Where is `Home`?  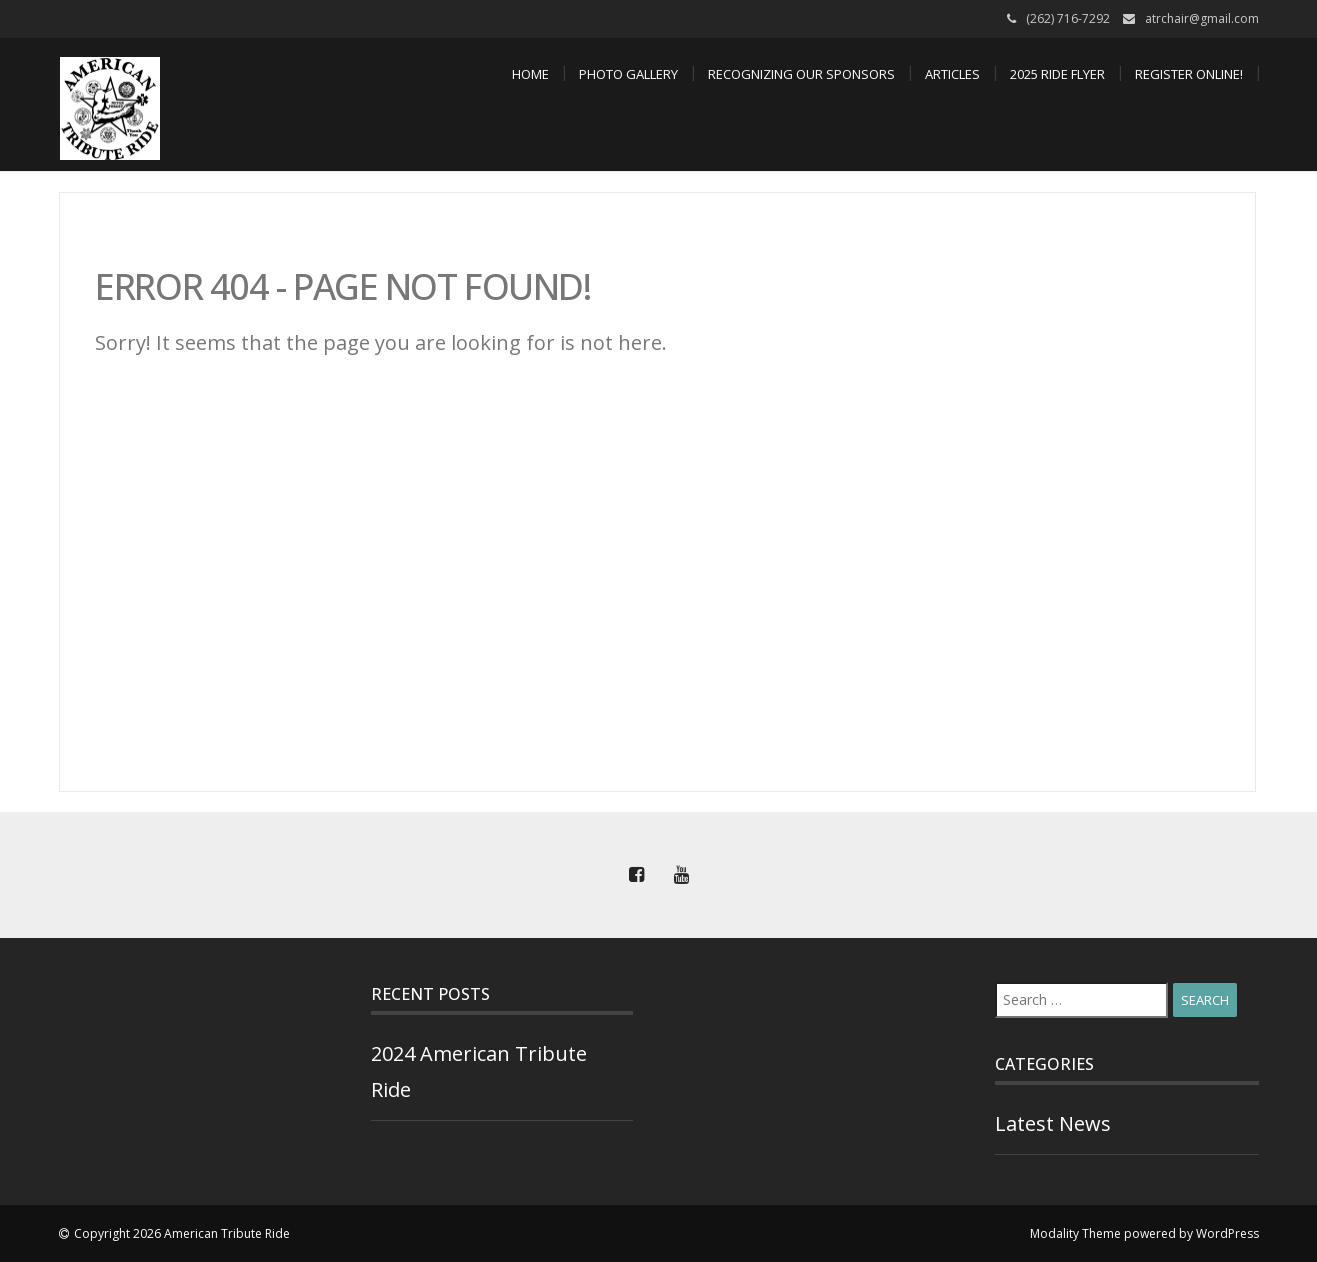 Home is located at coordinates (530, 74).